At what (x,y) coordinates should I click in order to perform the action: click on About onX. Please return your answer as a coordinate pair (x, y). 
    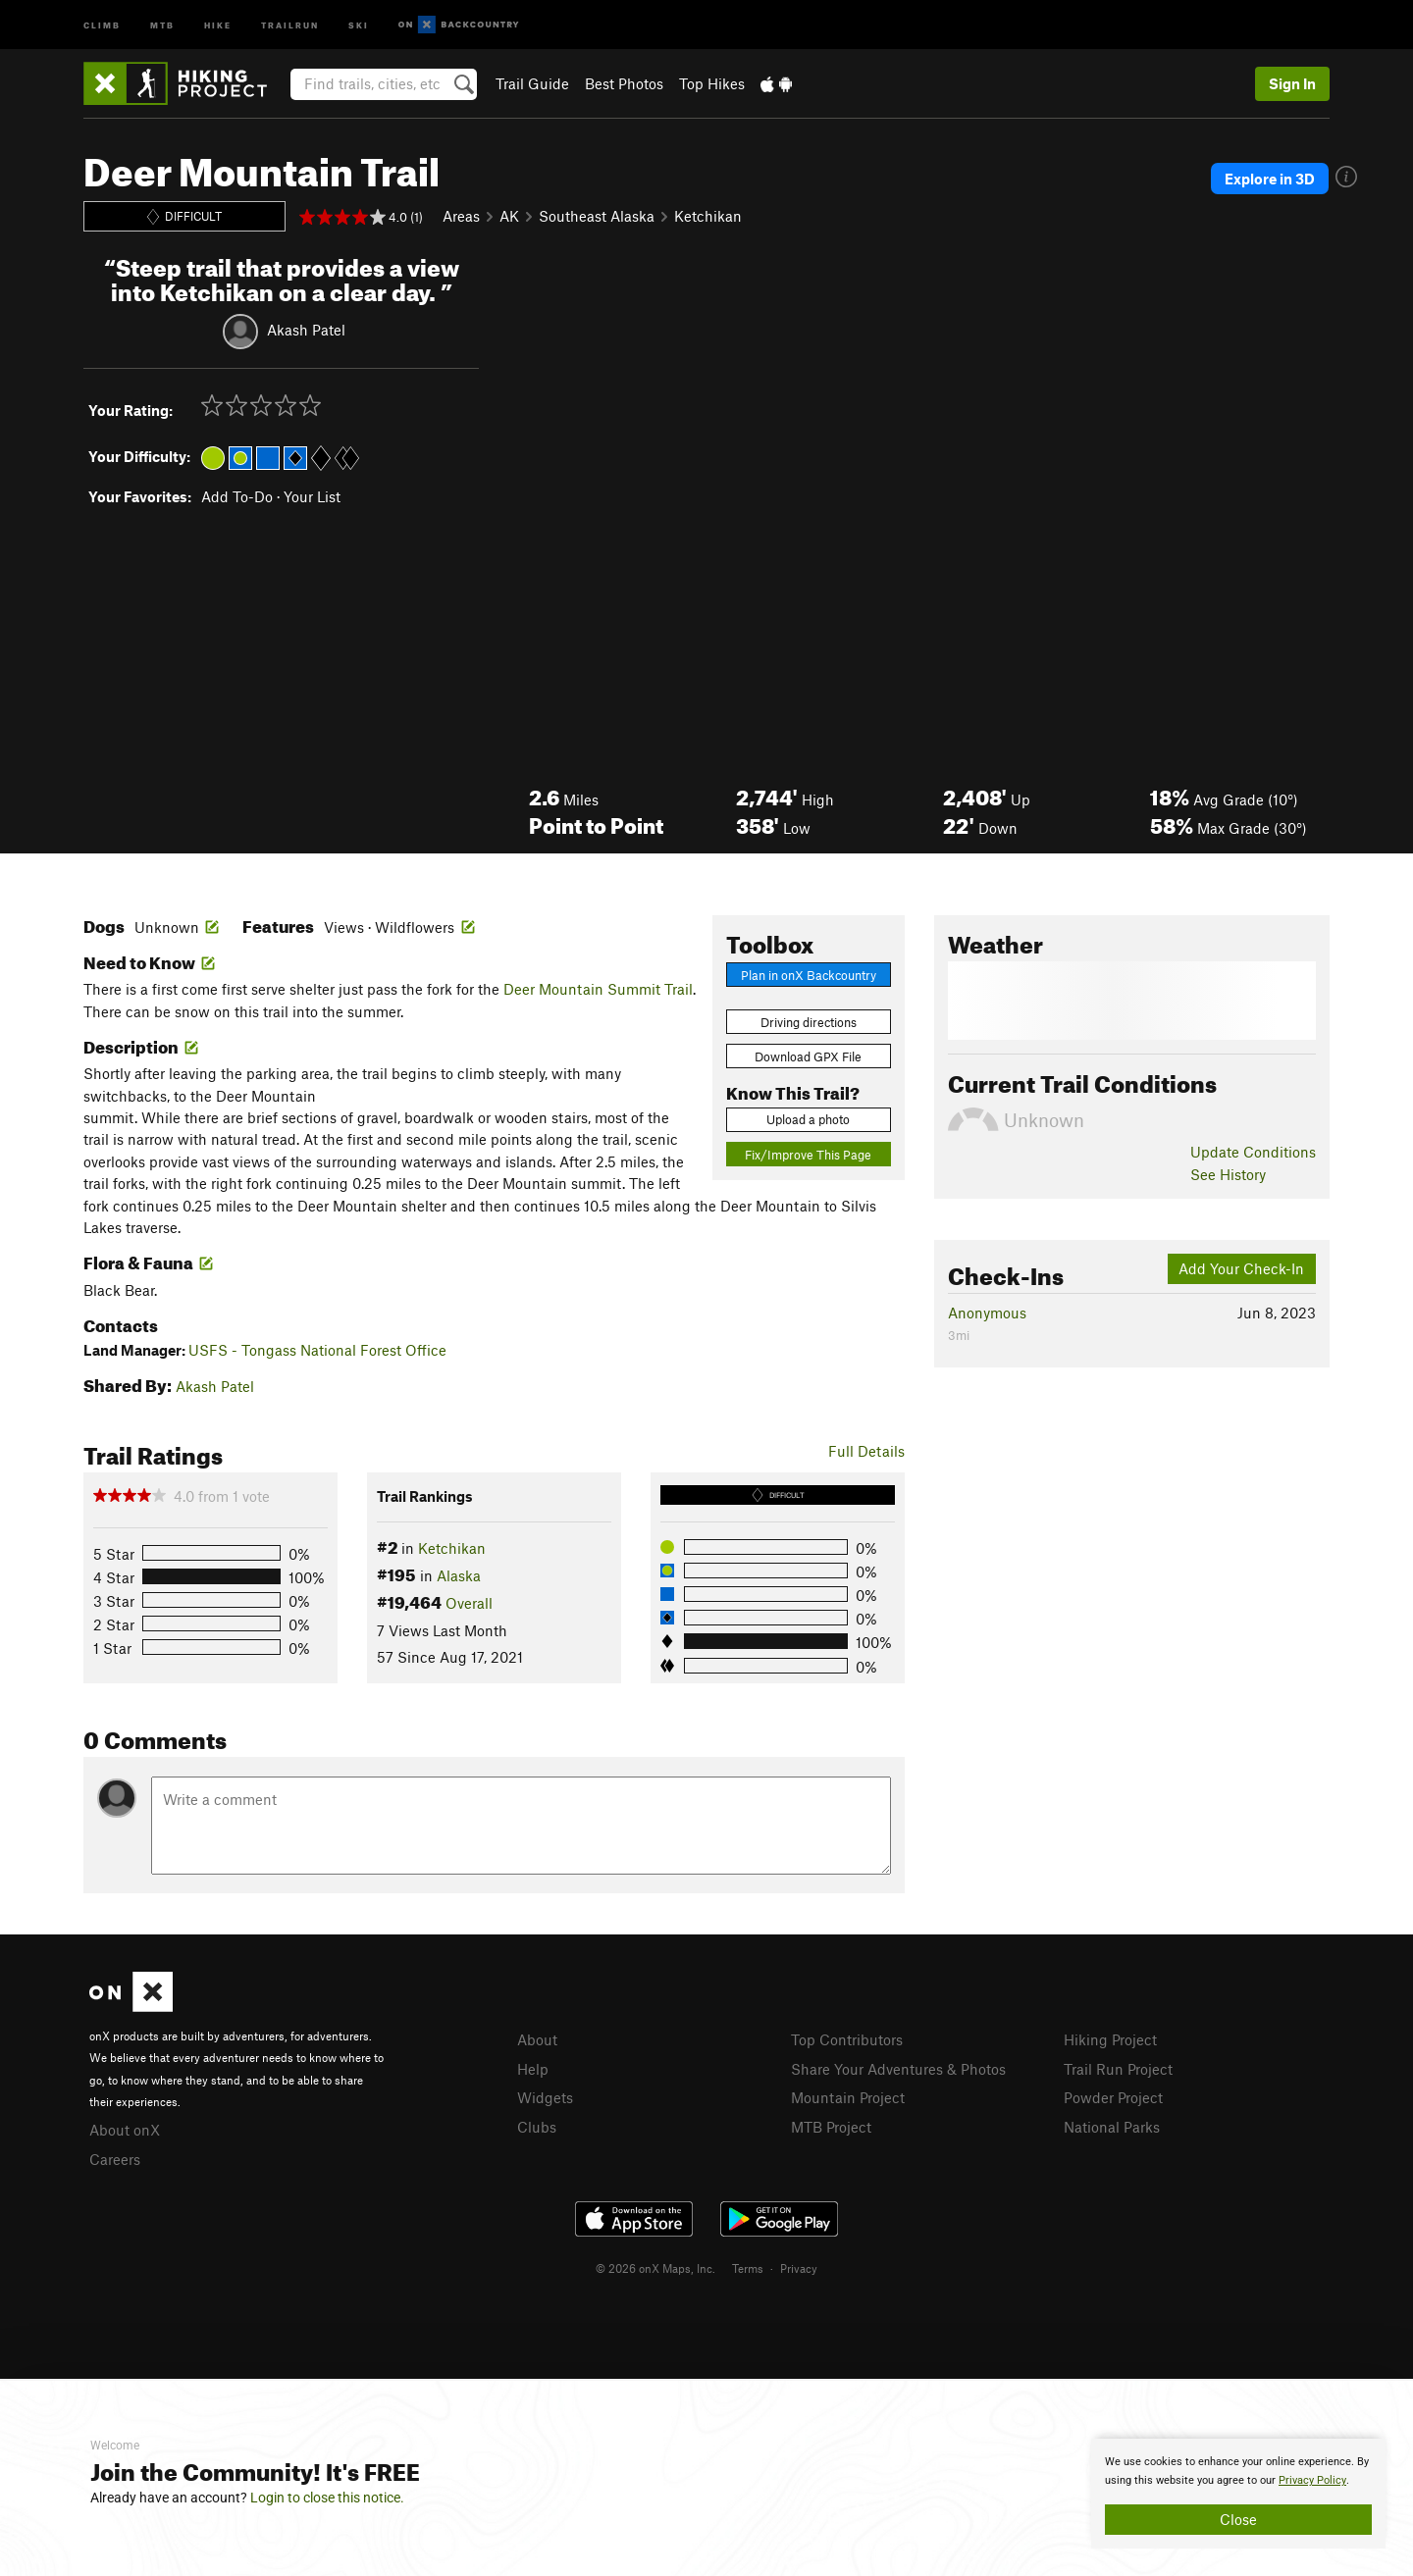
    Looking at the image, I should click on (124, 2129).